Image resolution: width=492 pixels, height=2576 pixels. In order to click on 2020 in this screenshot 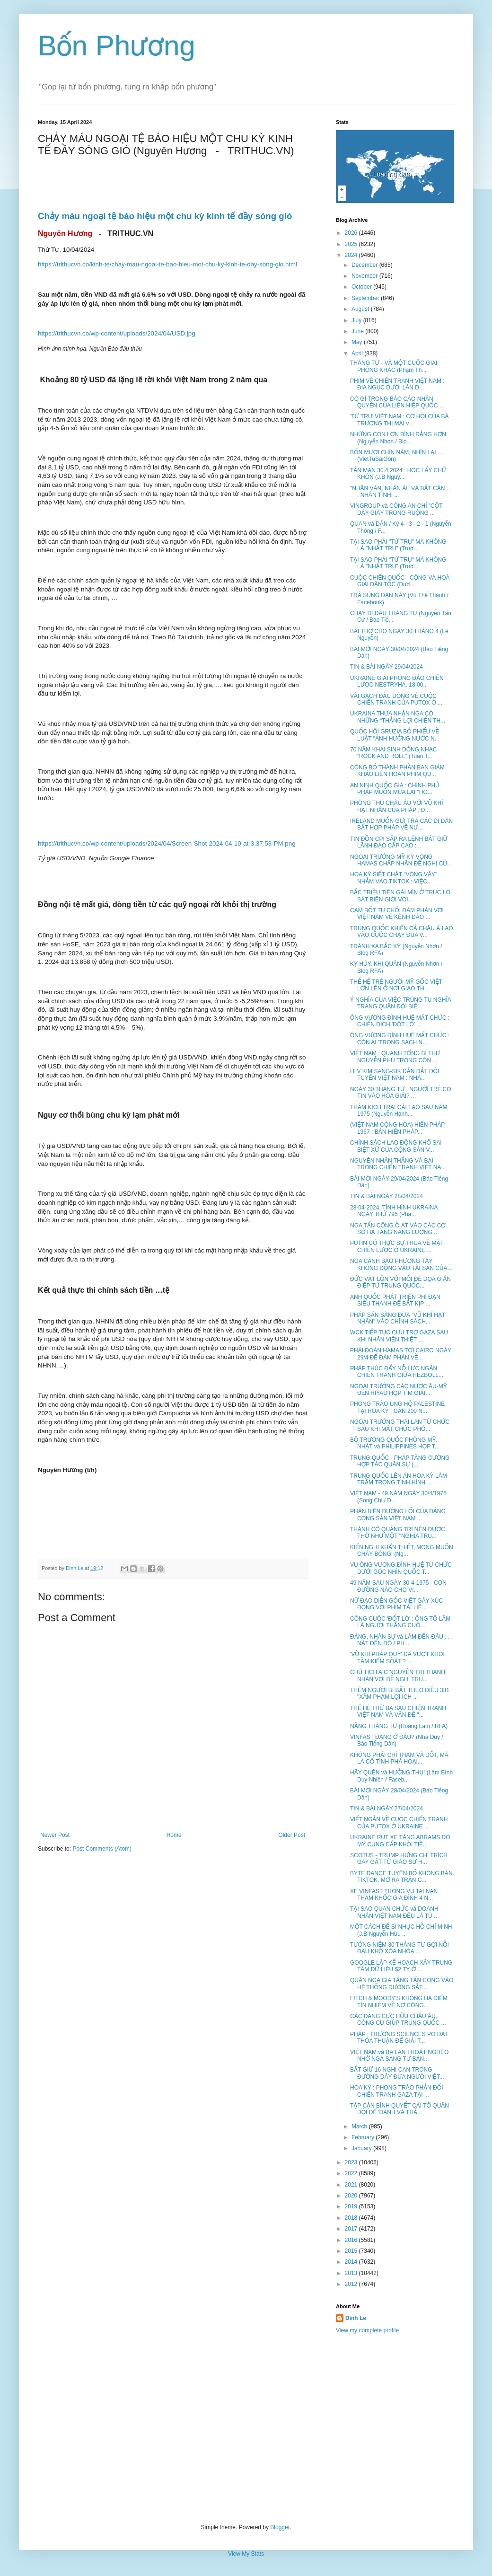, I will do `click(352, 2195)`.